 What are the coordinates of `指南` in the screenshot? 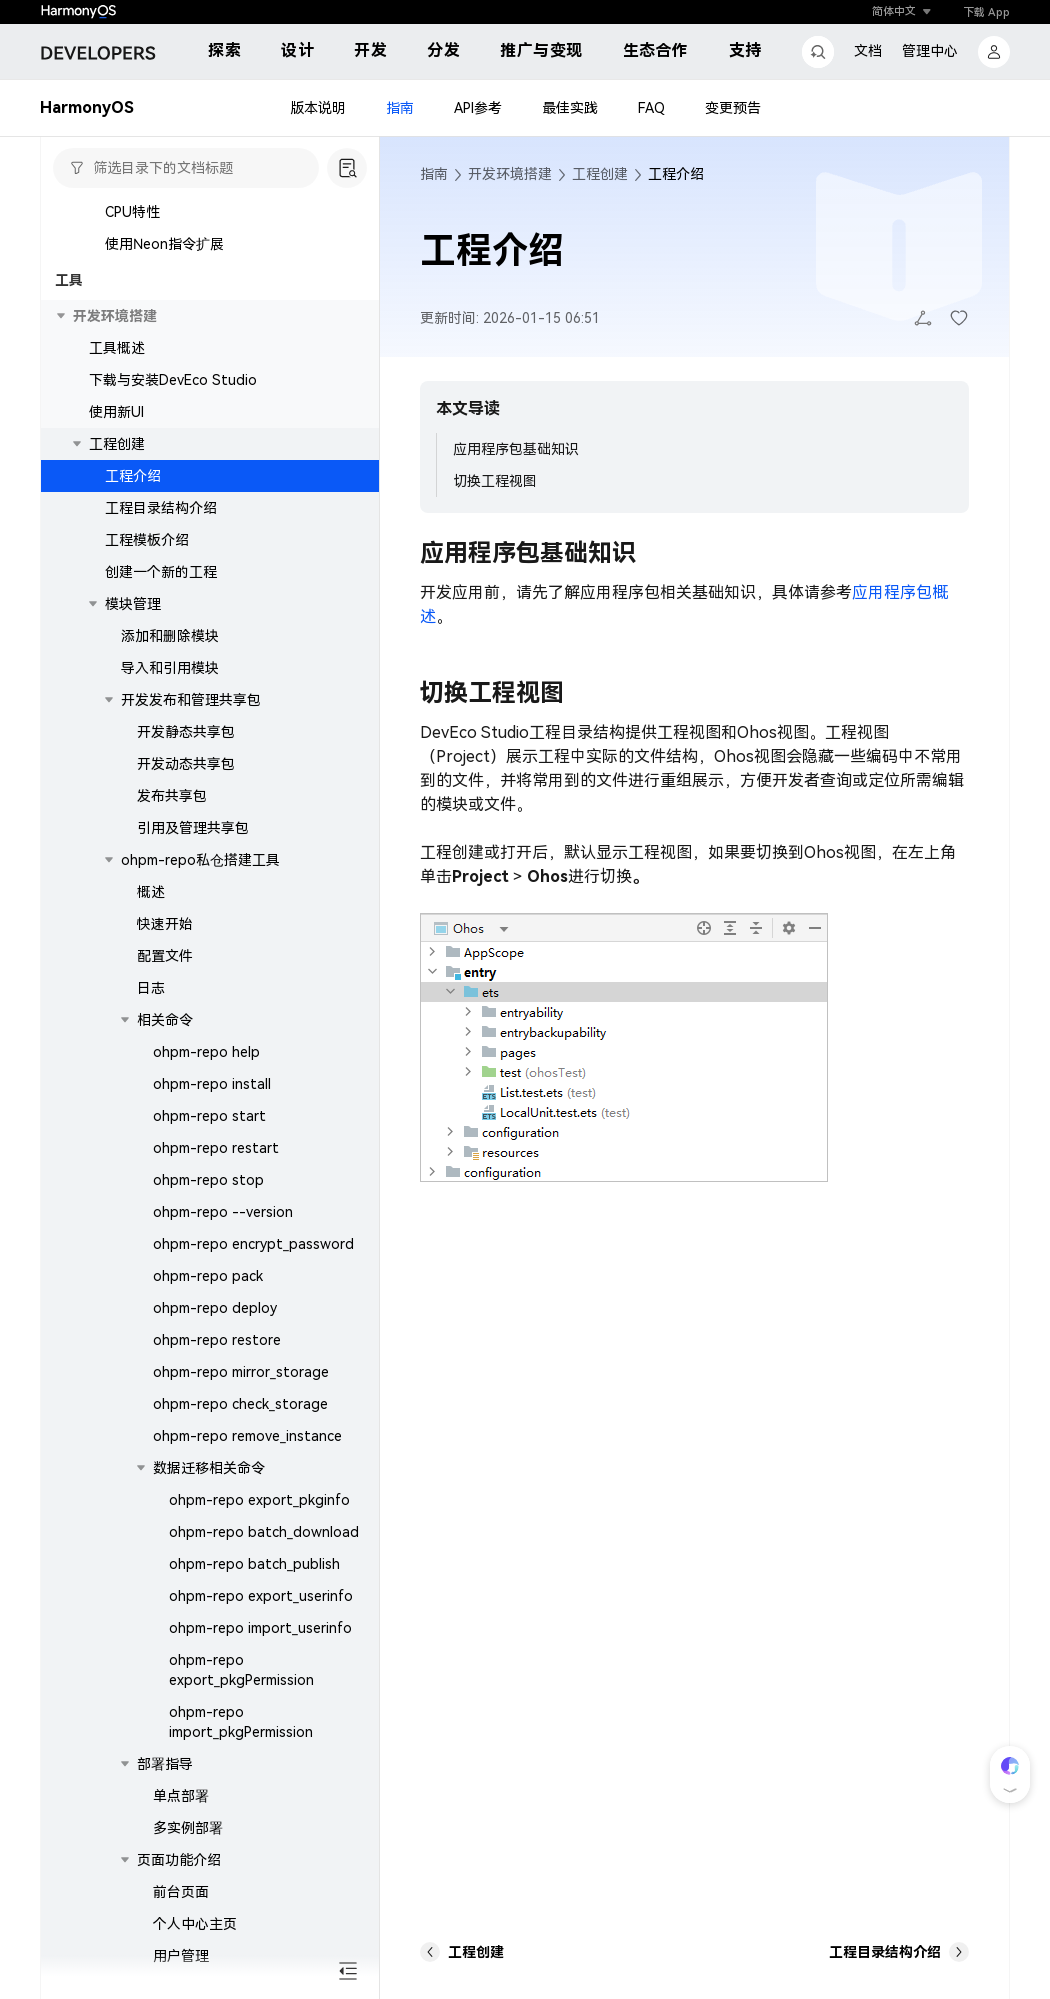 It's located at (400, 108).